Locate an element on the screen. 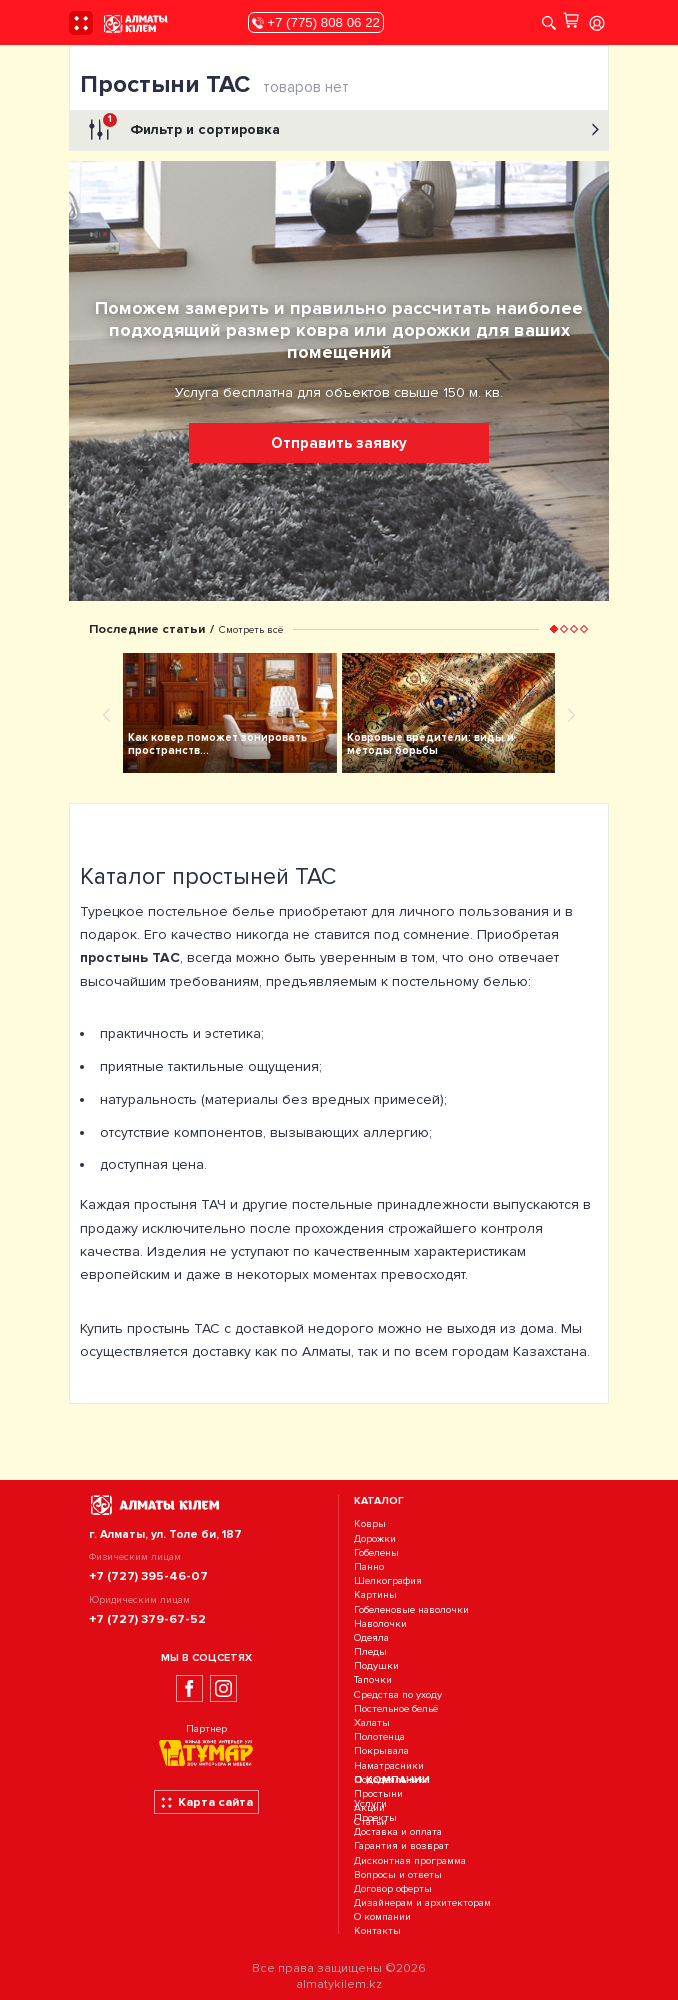 Image resolution: width=678 pixels, height=2000 pixels. Картины is located at coordinates (375, 1595).